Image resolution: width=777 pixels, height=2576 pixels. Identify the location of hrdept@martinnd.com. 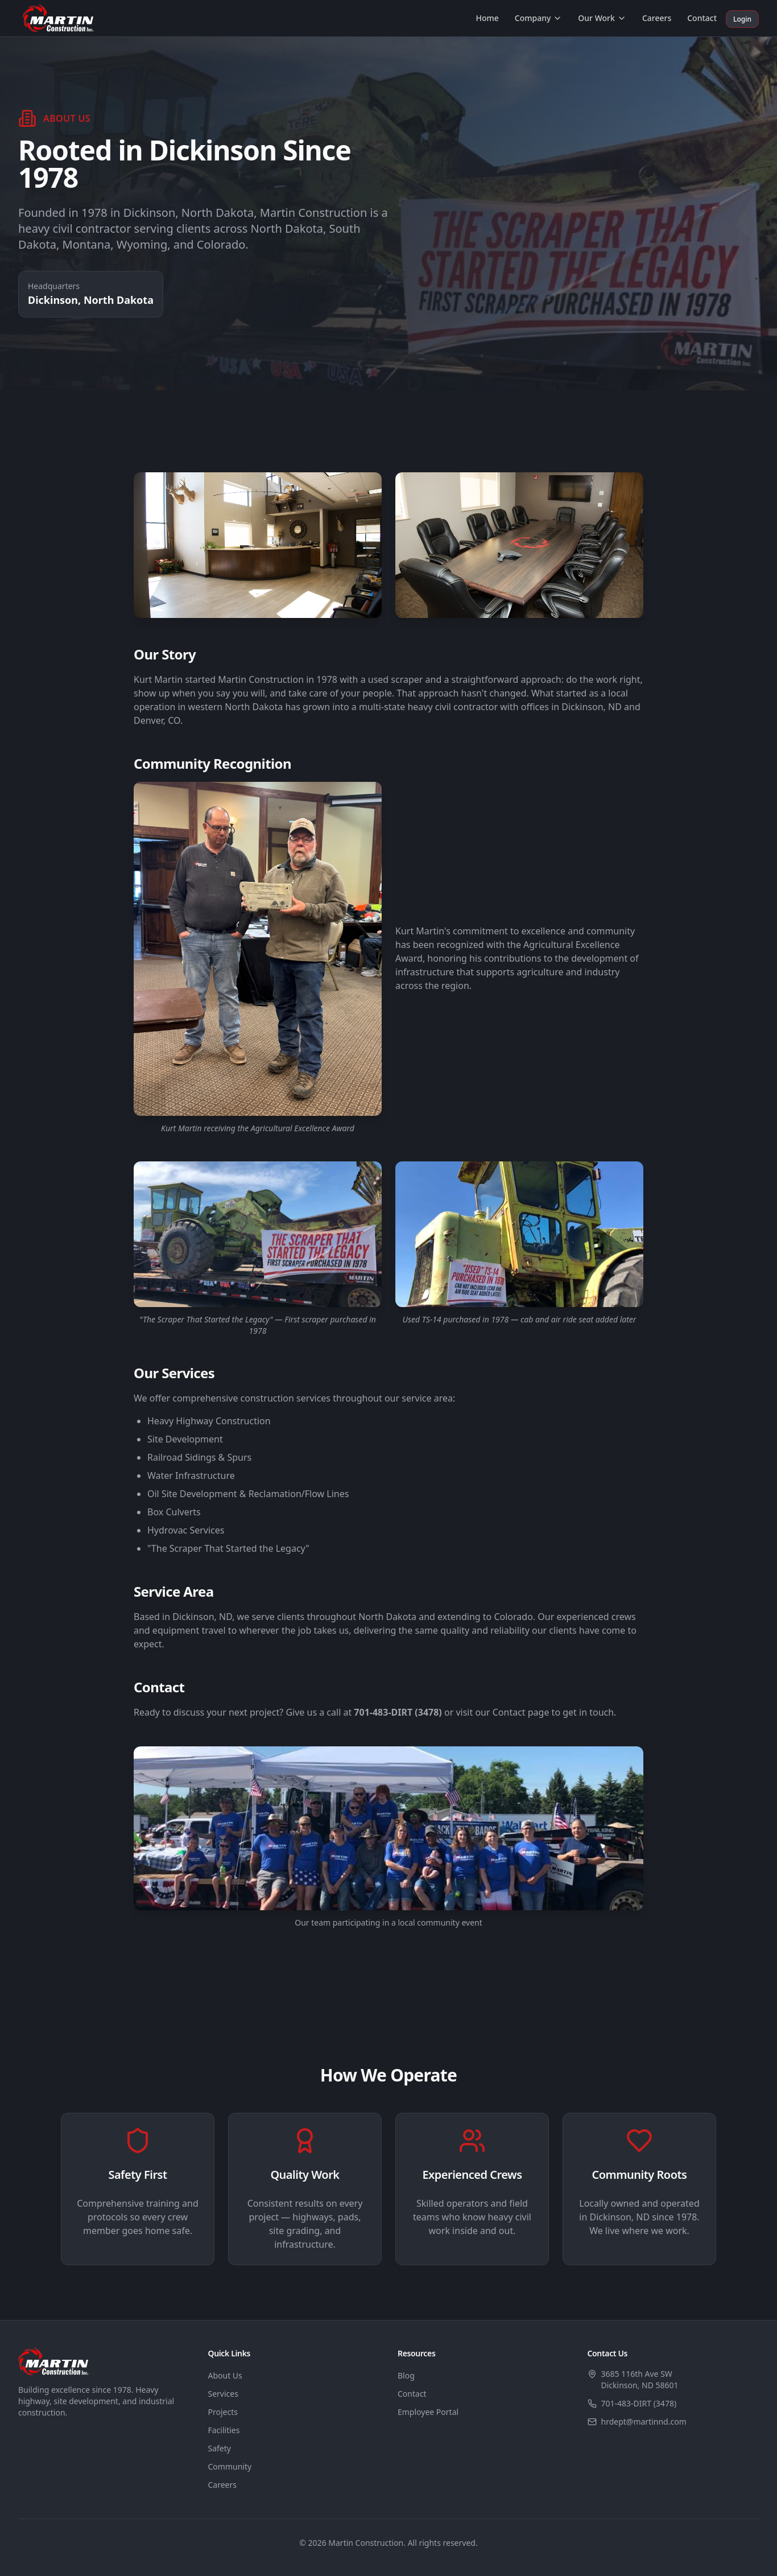
(644, 2421).